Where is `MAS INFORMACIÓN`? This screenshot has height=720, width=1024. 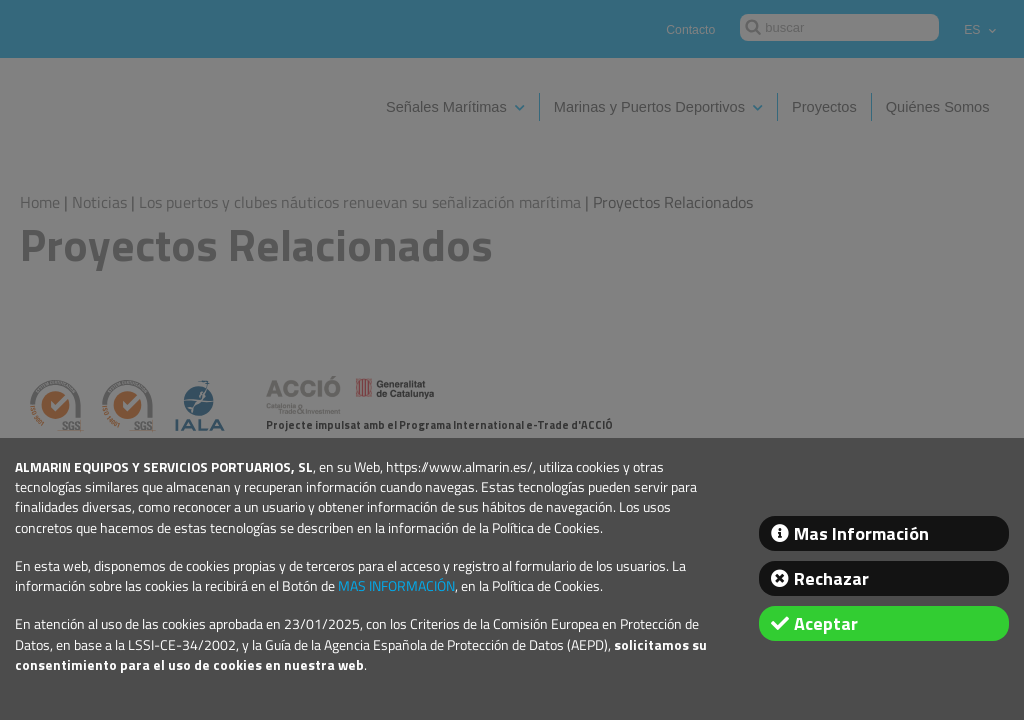 MAS INFORMACIÓN is located at coordinates (396, 586).